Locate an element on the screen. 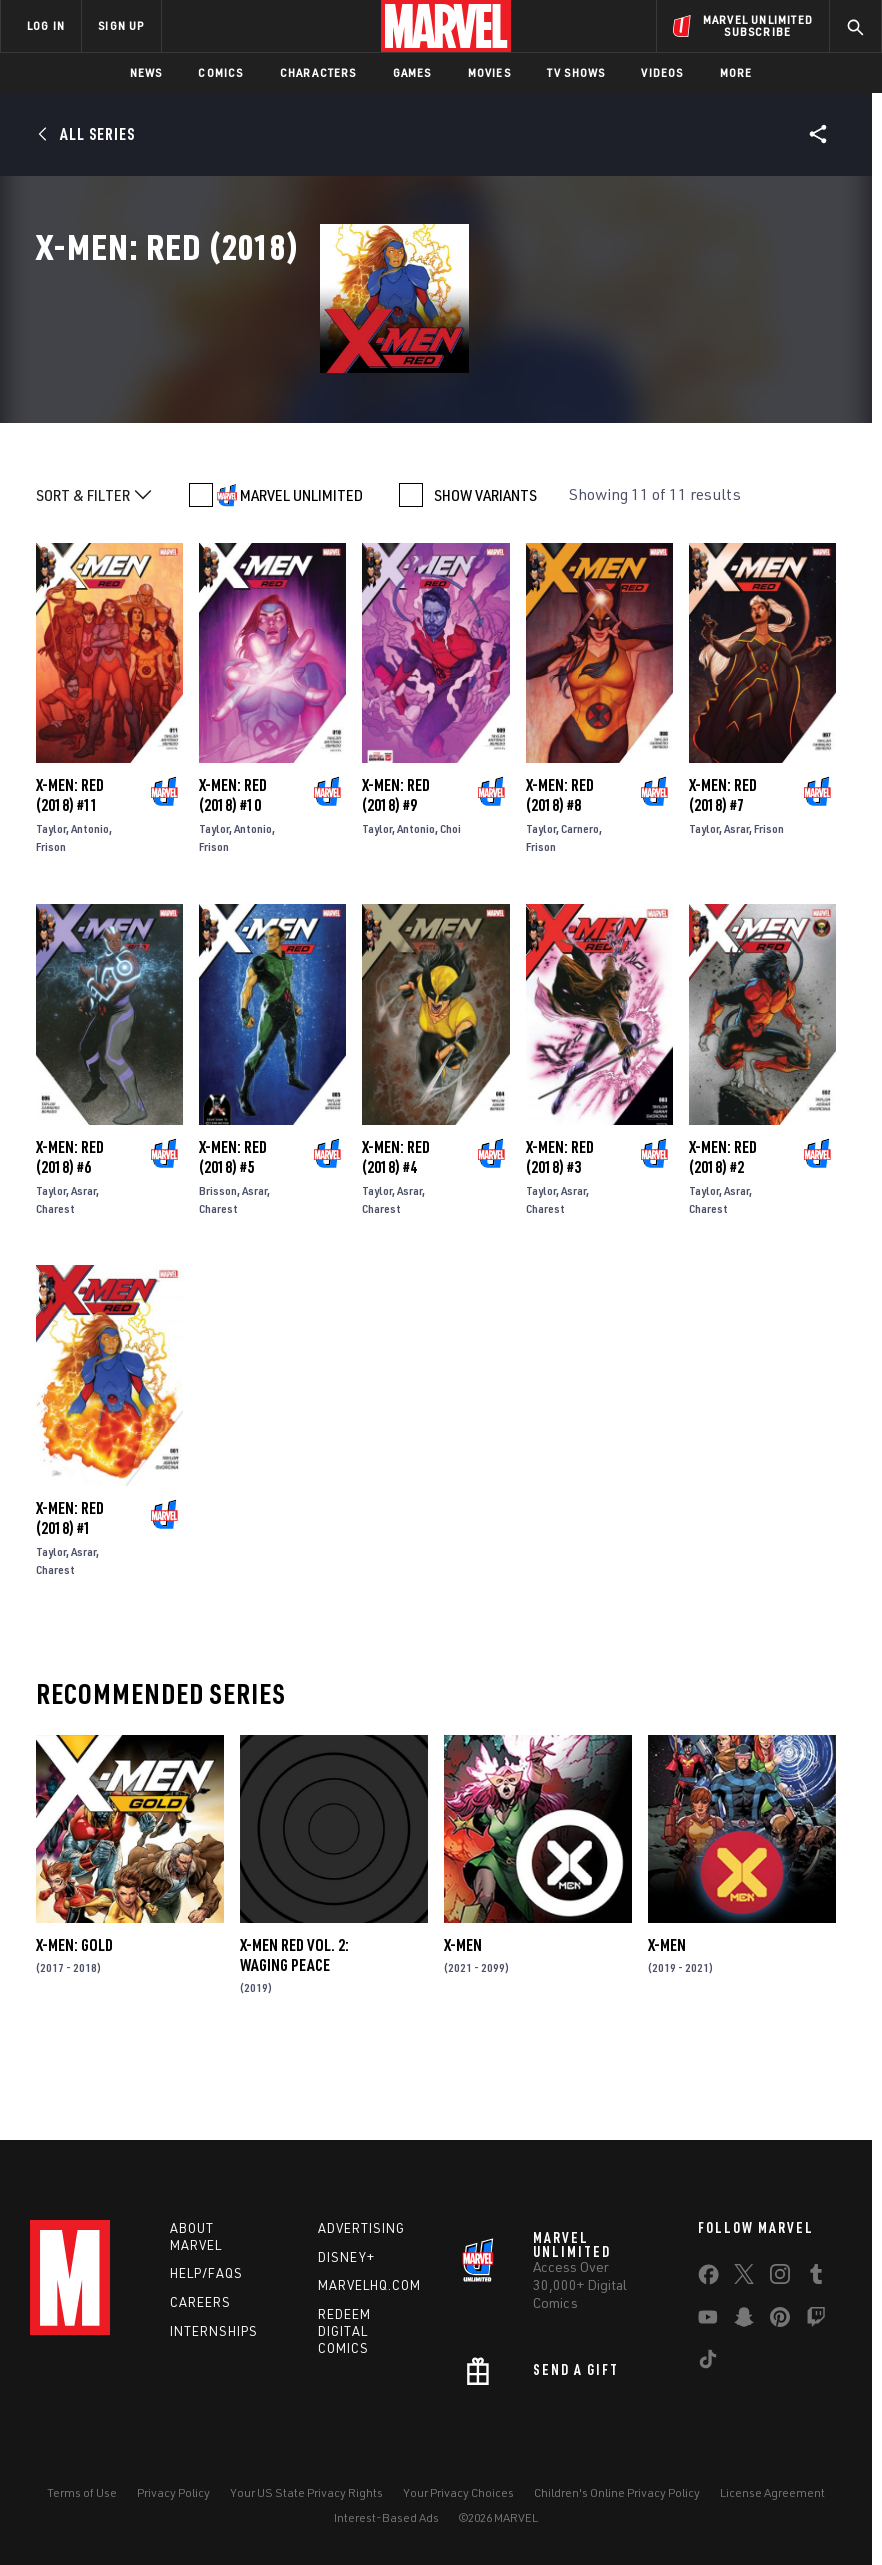  More is located at coordinates (736, 72).